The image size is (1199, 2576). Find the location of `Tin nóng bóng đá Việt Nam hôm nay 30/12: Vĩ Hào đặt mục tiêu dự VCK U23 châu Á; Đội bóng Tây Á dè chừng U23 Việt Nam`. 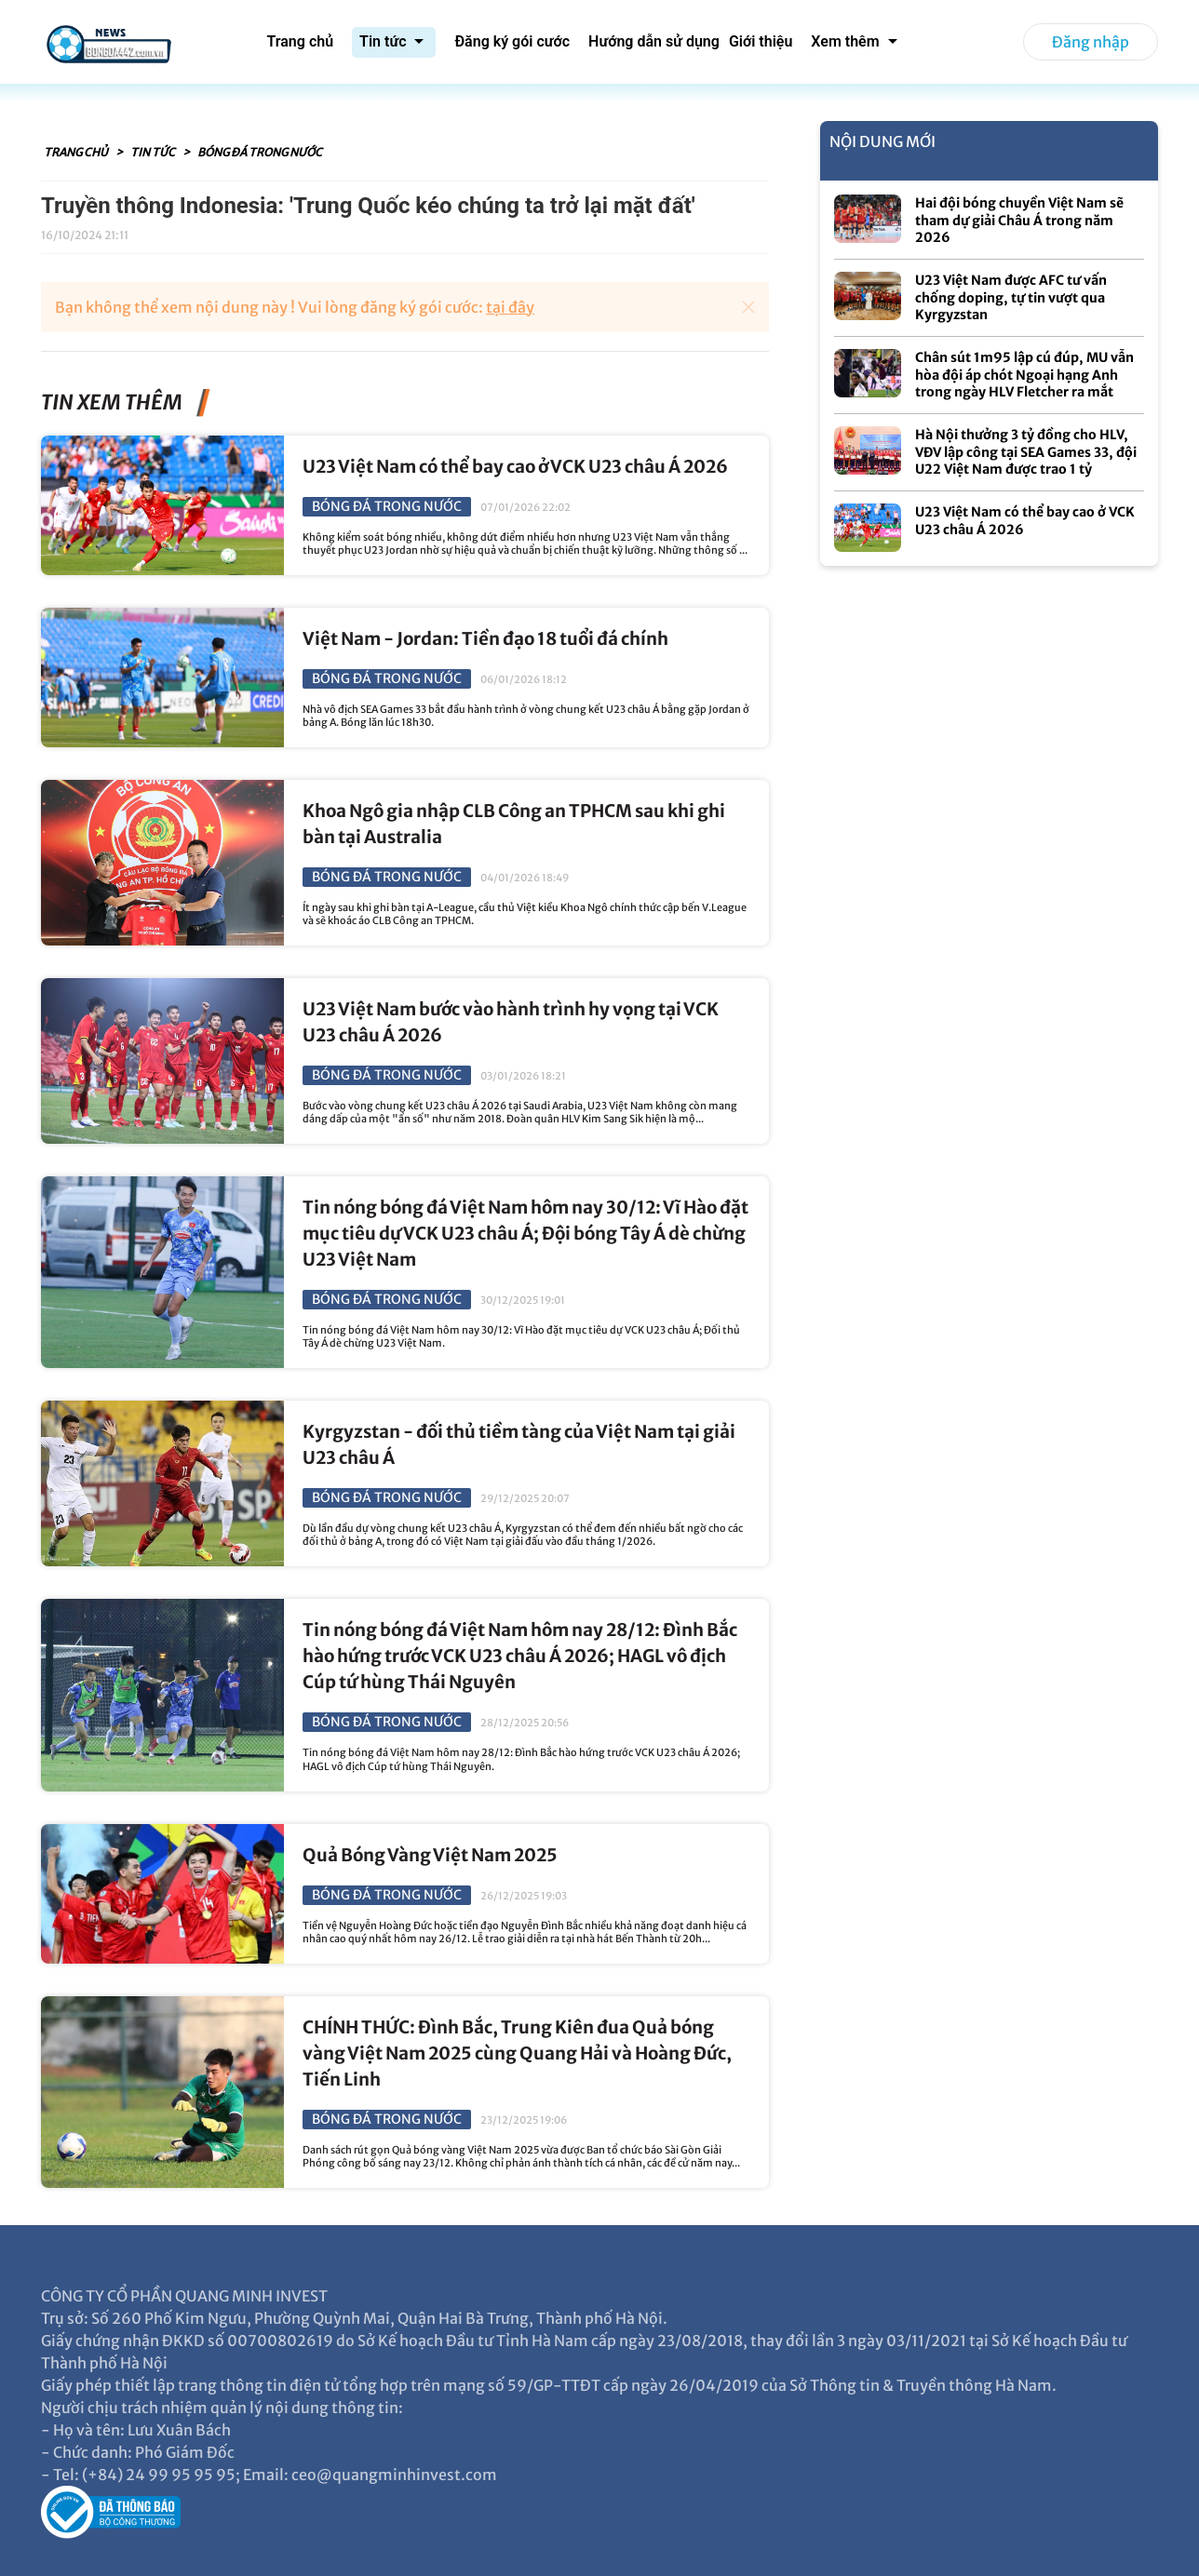

Tin nóng bóng đá Việt Nam hôm nay 30/12: Vĩ Hào đặt mục tiêu dự VCK U23 châu Á; Đội bóng Tây Á dè chừng U23 Việt Nam is located at coordinates (525, 1233).